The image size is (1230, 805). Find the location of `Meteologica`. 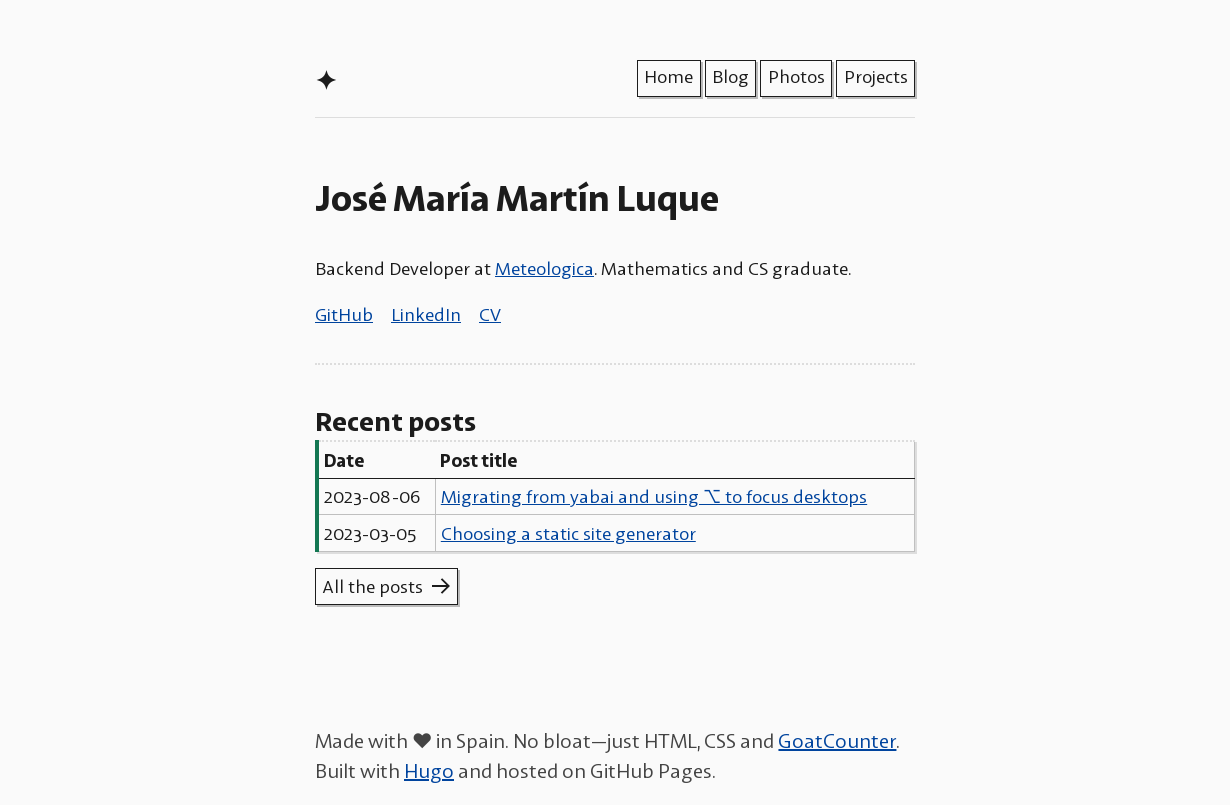

Meteologica is located at coordinates (544, 268).